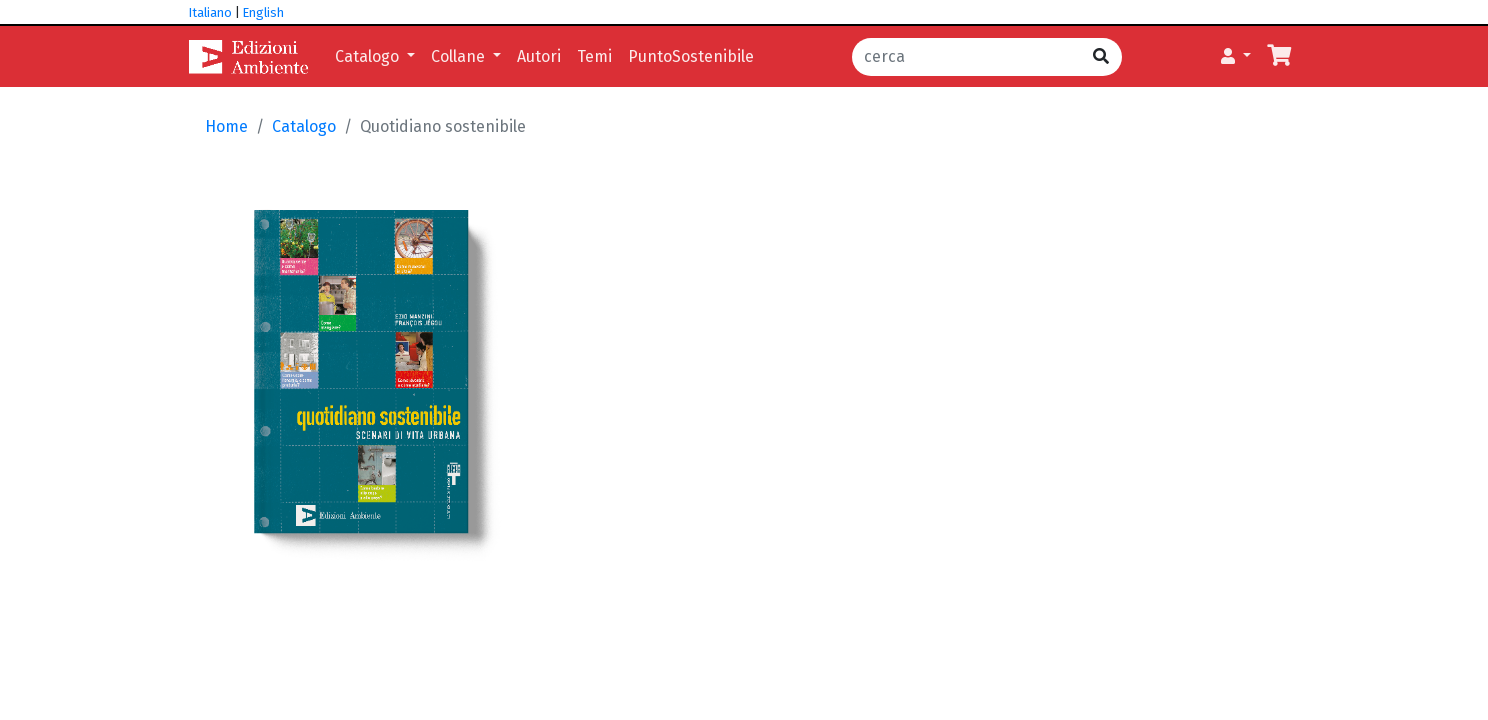  I want to click on PuntoSostenibile, so click(691, 56).